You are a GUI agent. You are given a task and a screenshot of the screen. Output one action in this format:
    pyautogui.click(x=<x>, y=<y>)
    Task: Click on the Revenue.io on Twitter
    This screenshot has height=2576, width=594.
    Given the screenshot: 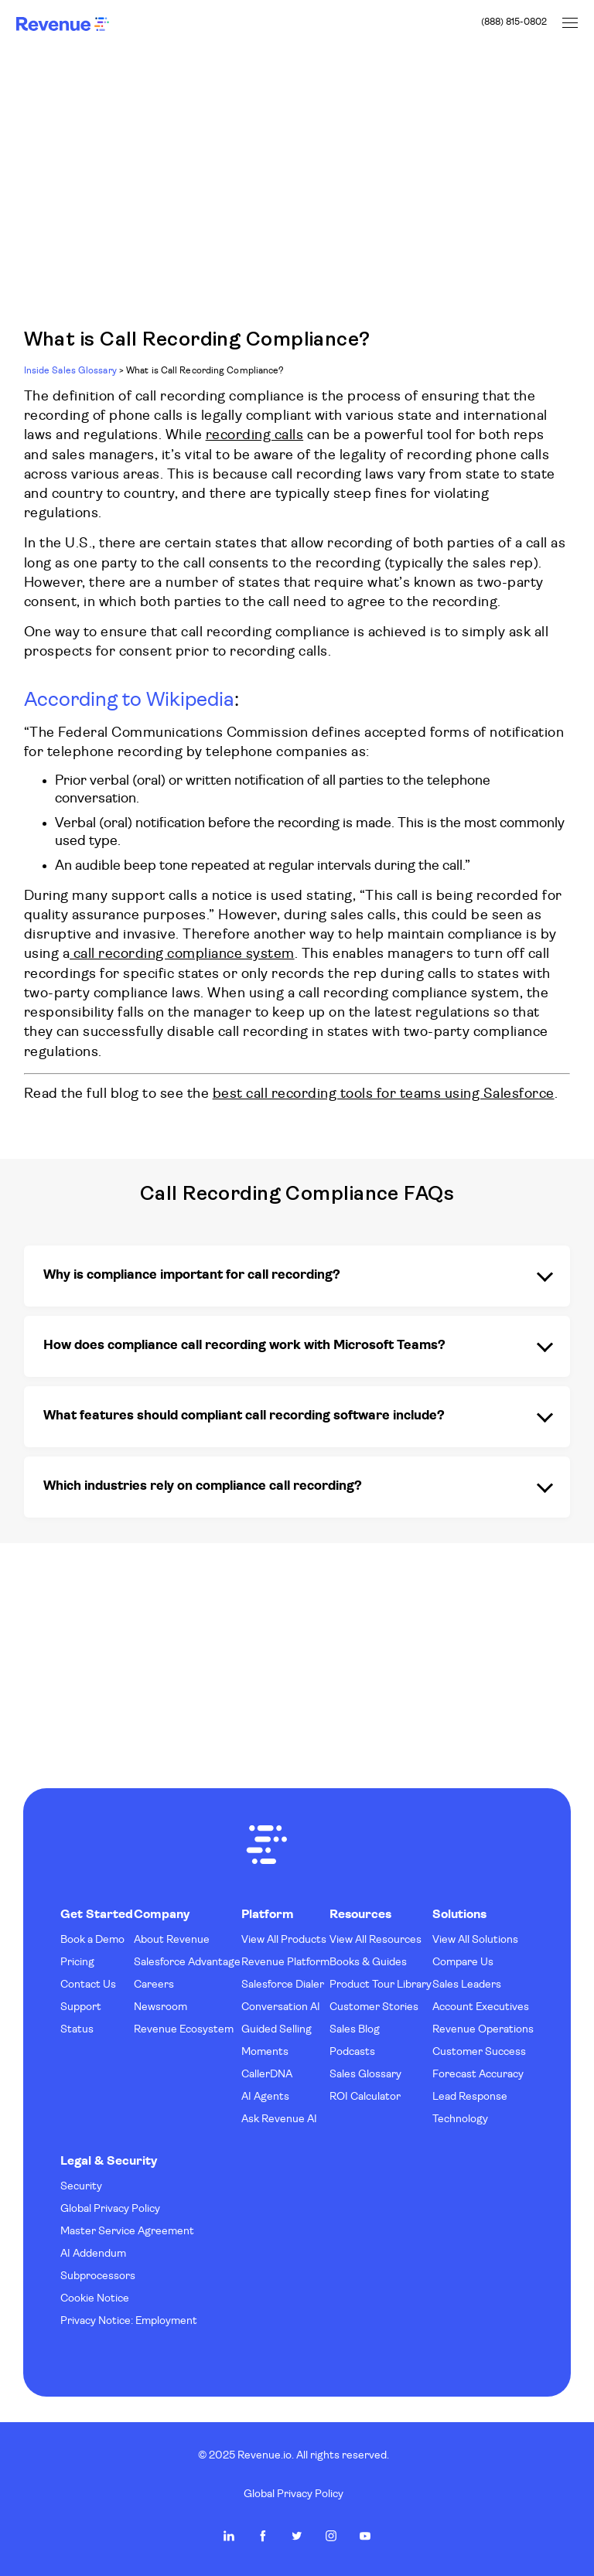 What is the action you would take?
    pyautogui.click(x=297, y=2536)
    